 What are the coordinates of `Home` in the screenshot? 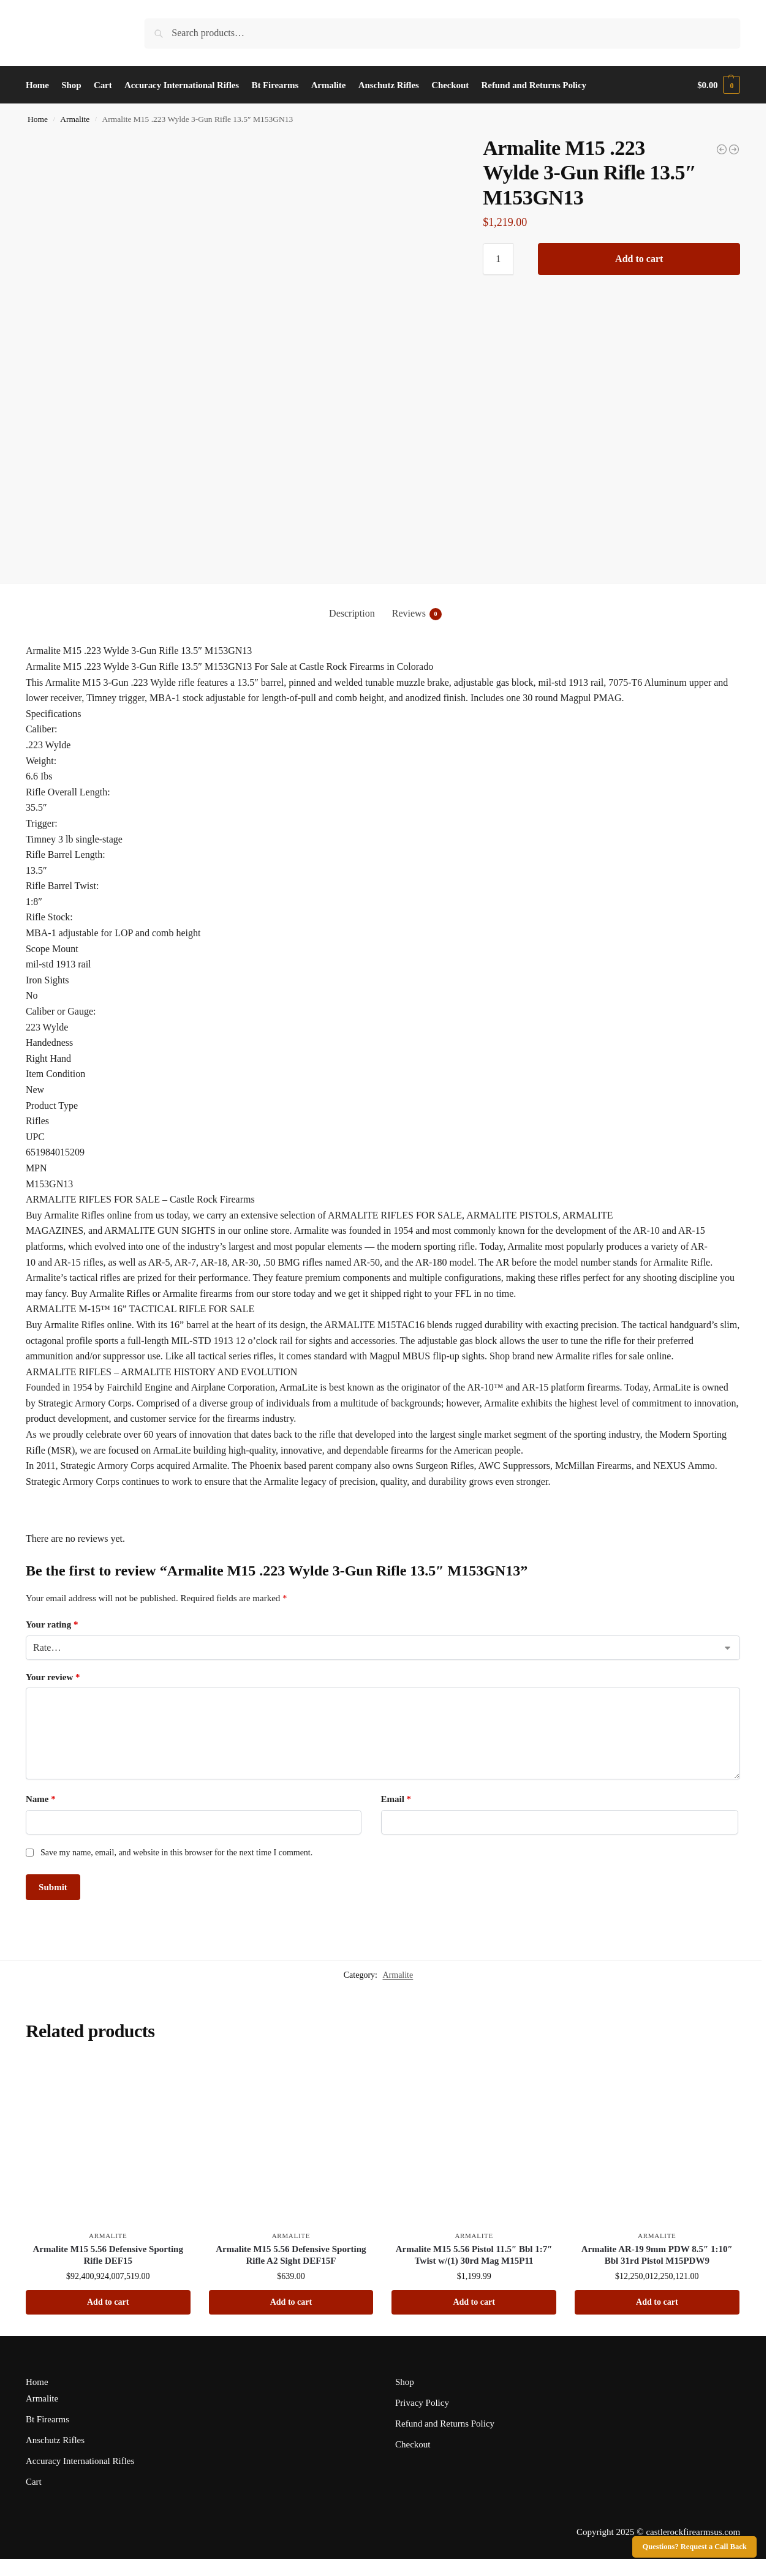 It's located at (38, 119).